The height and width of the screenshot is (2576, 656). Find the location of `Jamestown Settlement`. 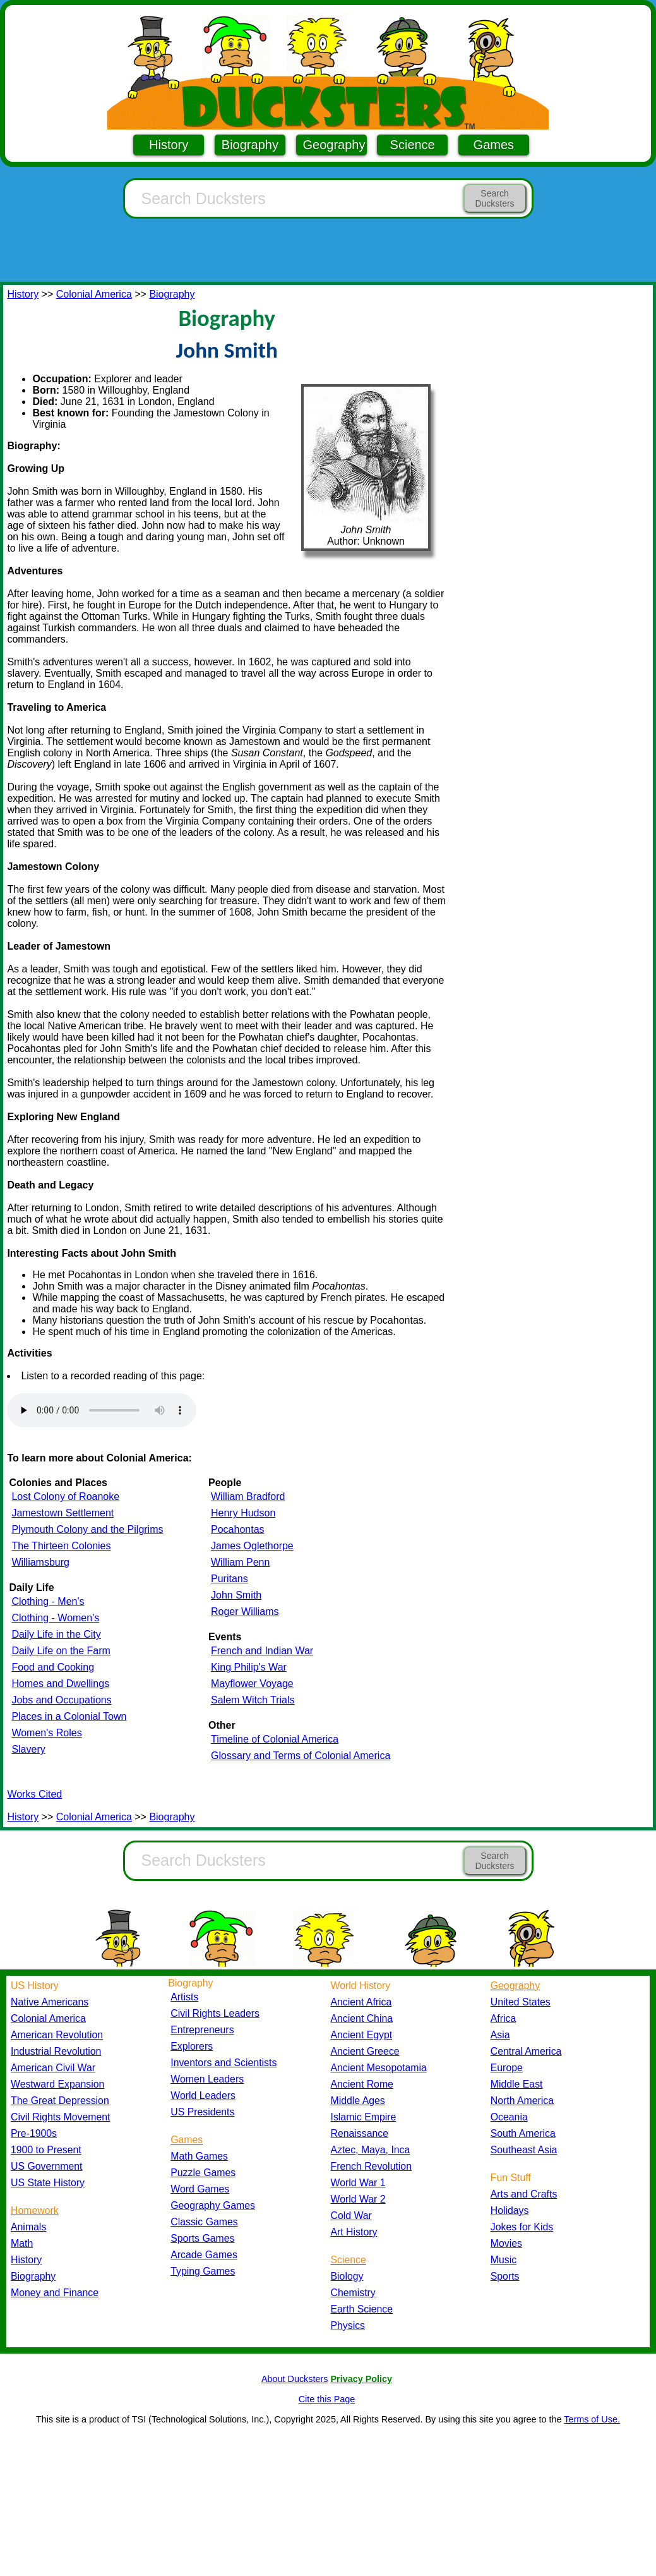

Jamestown Settlement is located at coordinates (62, 1513).